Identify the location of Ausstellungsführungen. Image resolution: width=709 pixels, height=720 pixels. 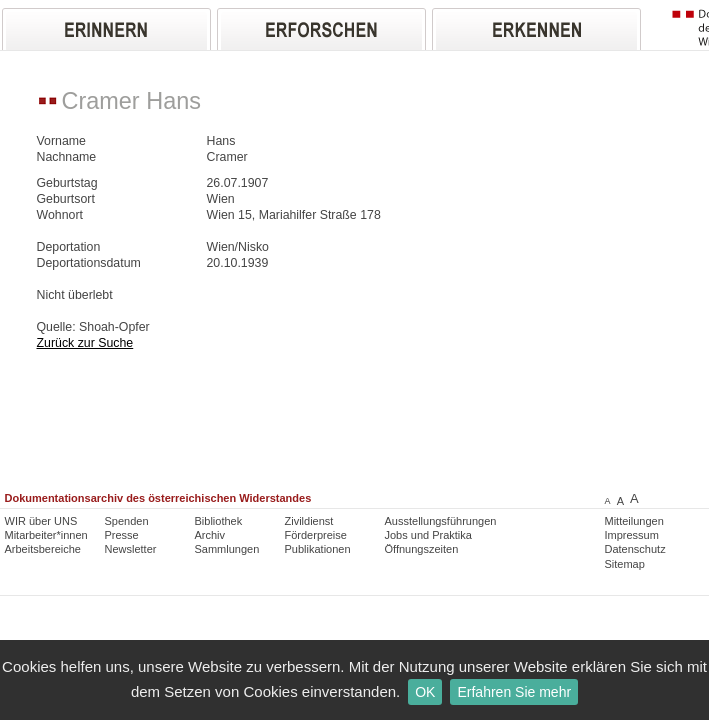
(441, 521).